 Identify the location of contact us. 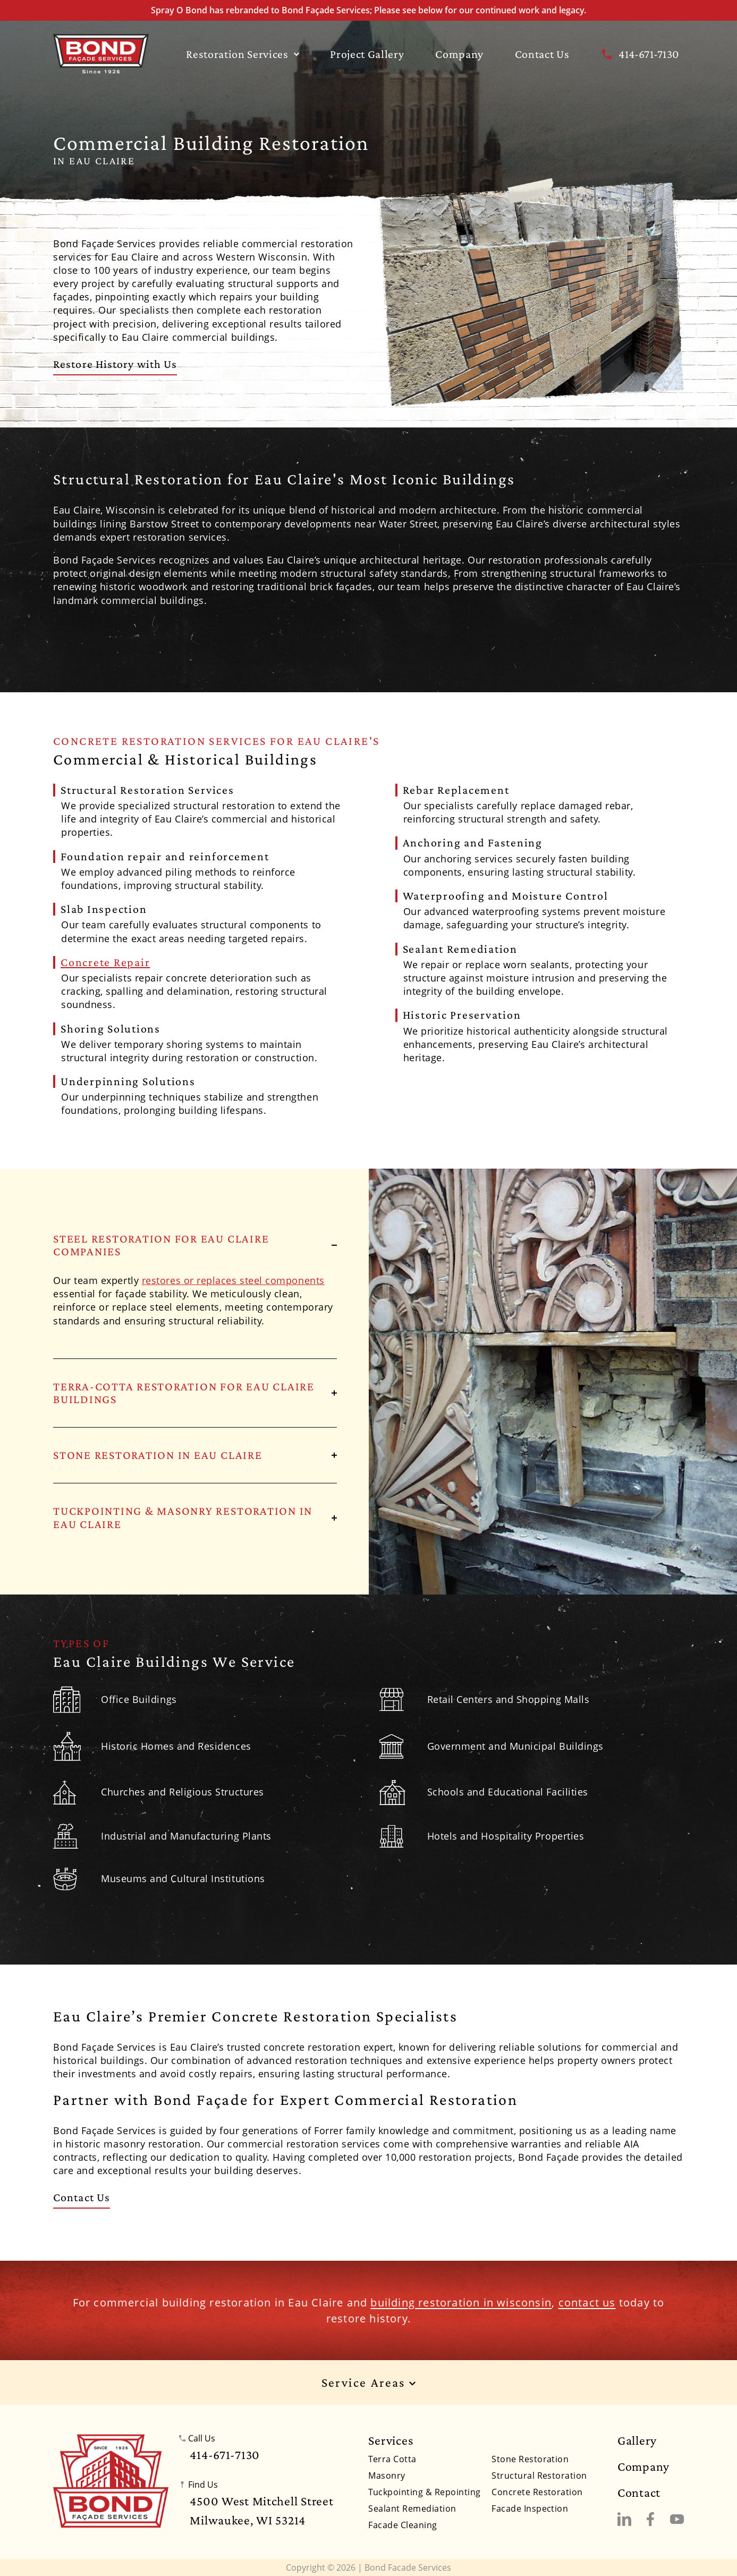
(587, 2302).